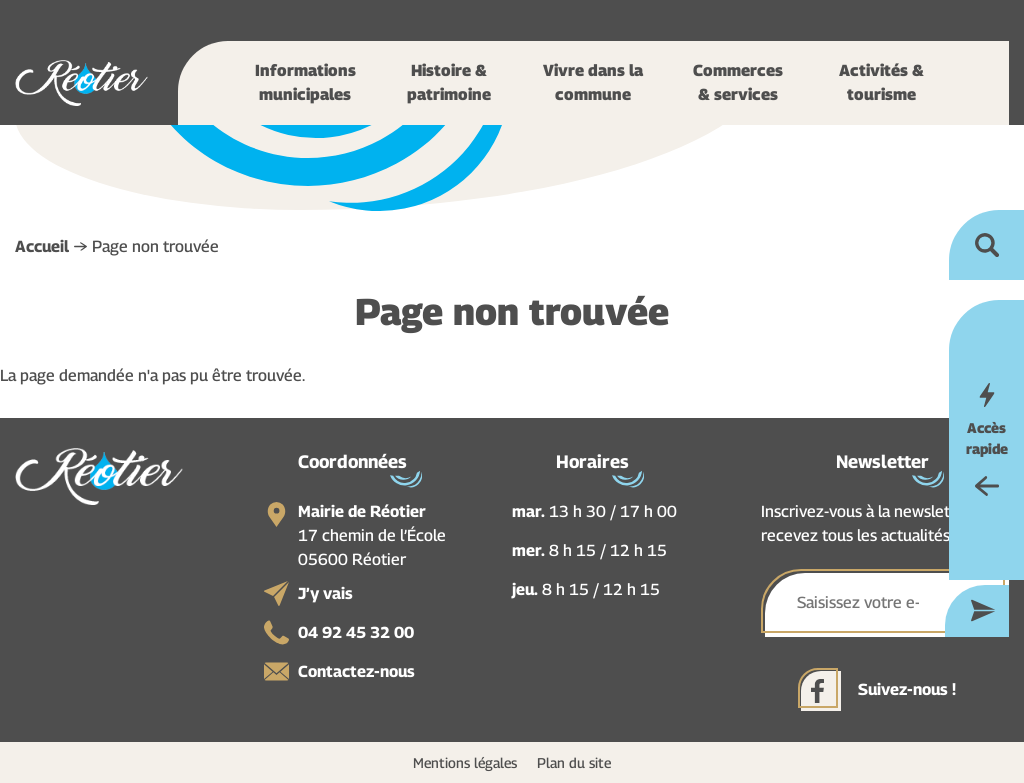 Image resolution: width=1024 pixels, height=783 pixels. What do you see at coordinates (881, 82) in the screenshot?
I see `Activités & tourisme [button]` at bounding box center [881, 82].